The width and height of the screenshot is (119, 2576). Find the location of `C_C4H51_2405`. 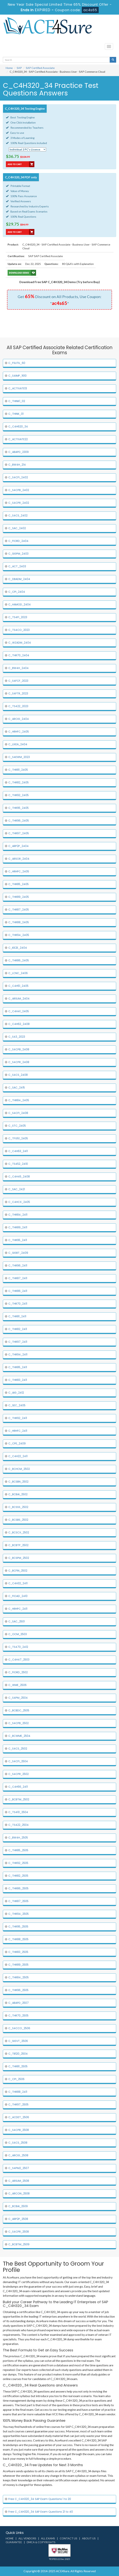

C_C4H51_2405 is located at coordinates (18, 986).